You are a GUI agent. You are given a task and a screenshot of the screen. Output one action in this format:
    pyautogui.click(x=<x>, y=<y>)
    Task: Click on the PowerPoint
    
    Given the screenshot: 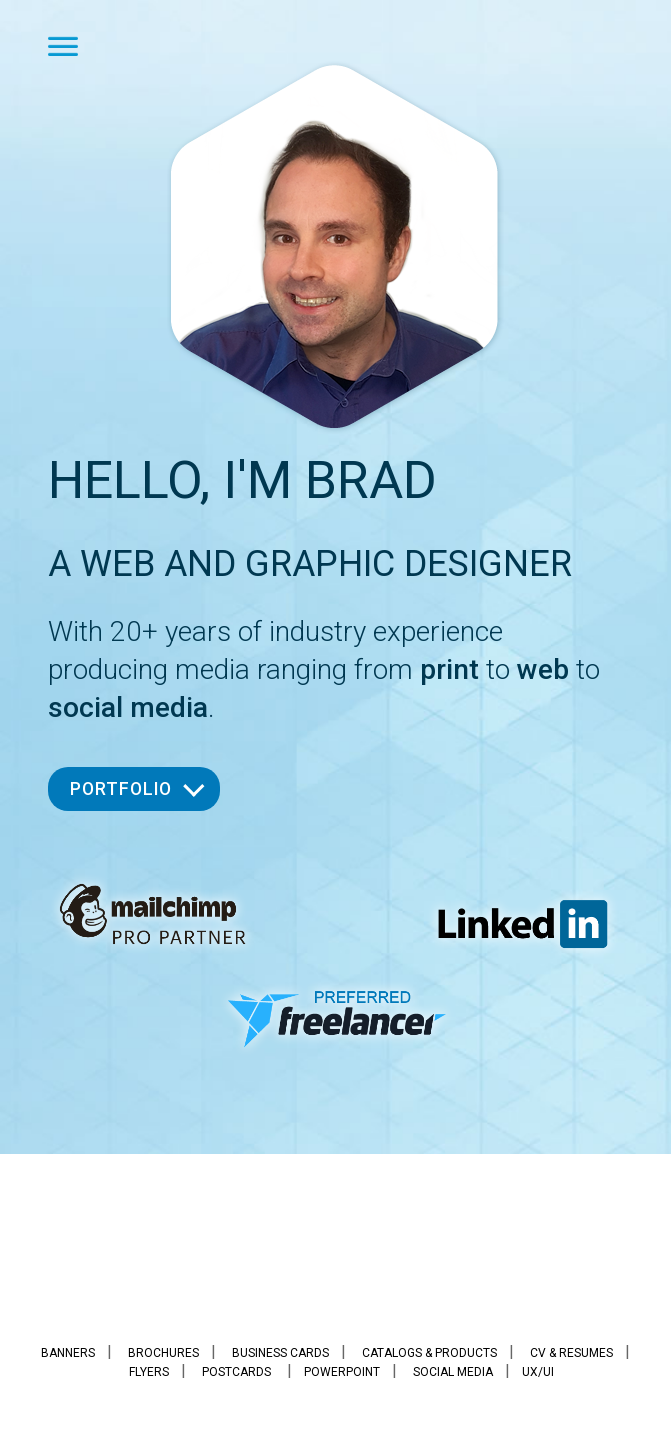 What is the action you would take?
    pyautogui.click(x=342, y=1372)
    